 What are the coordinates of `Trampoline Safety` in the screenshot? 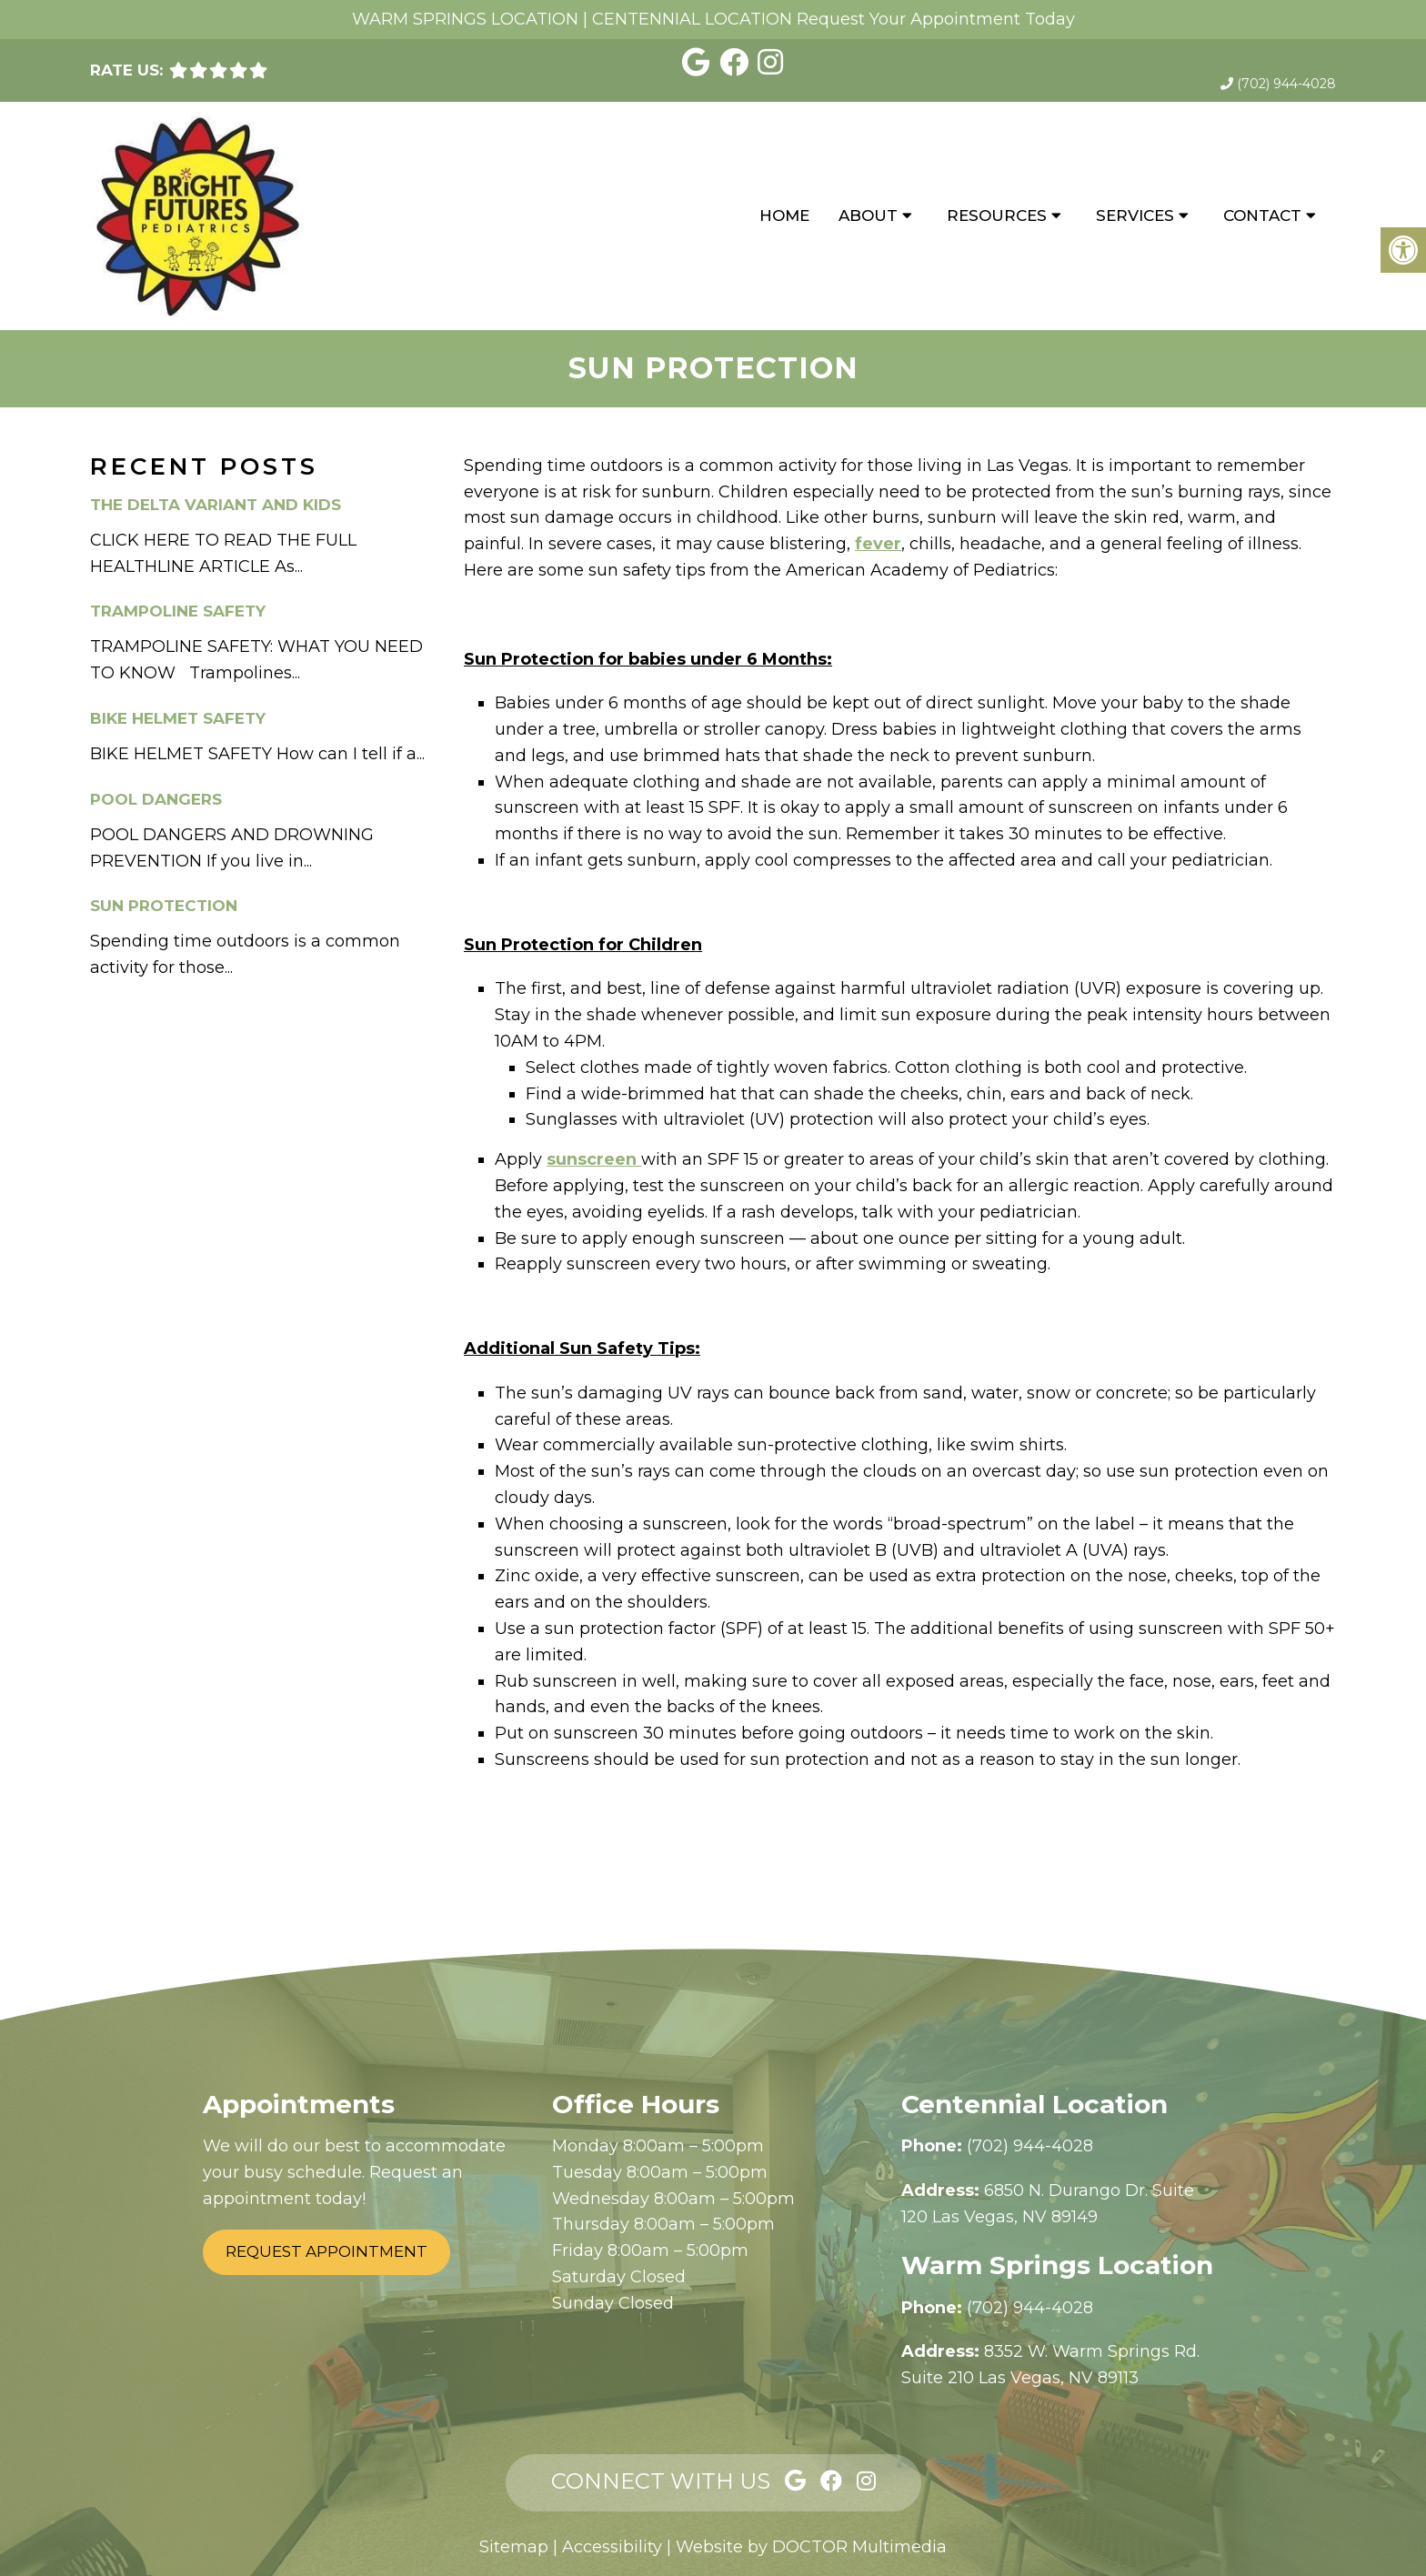 It's located at (178, 611).